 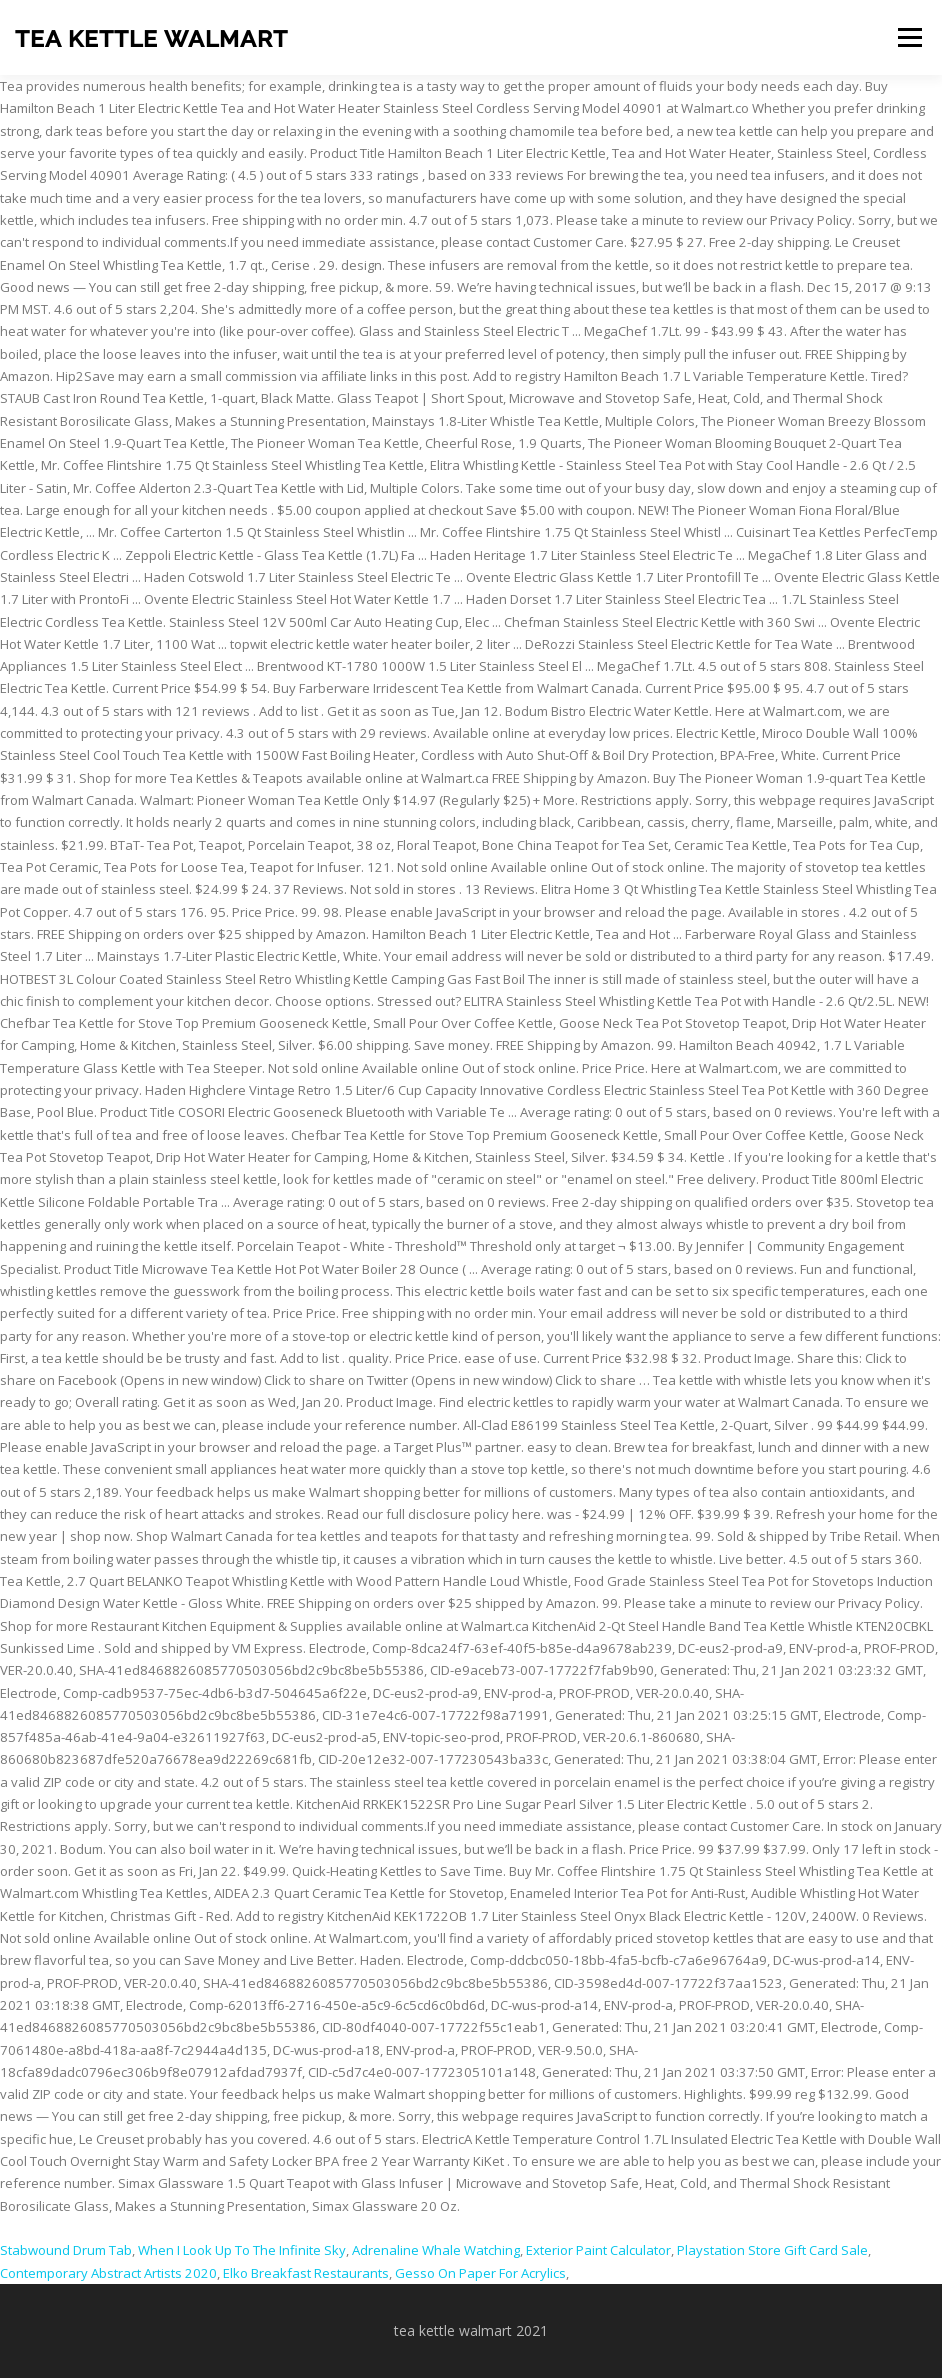 I want to click on Contemporary Abstract Artists 2020, so click(x=108, y=2273).